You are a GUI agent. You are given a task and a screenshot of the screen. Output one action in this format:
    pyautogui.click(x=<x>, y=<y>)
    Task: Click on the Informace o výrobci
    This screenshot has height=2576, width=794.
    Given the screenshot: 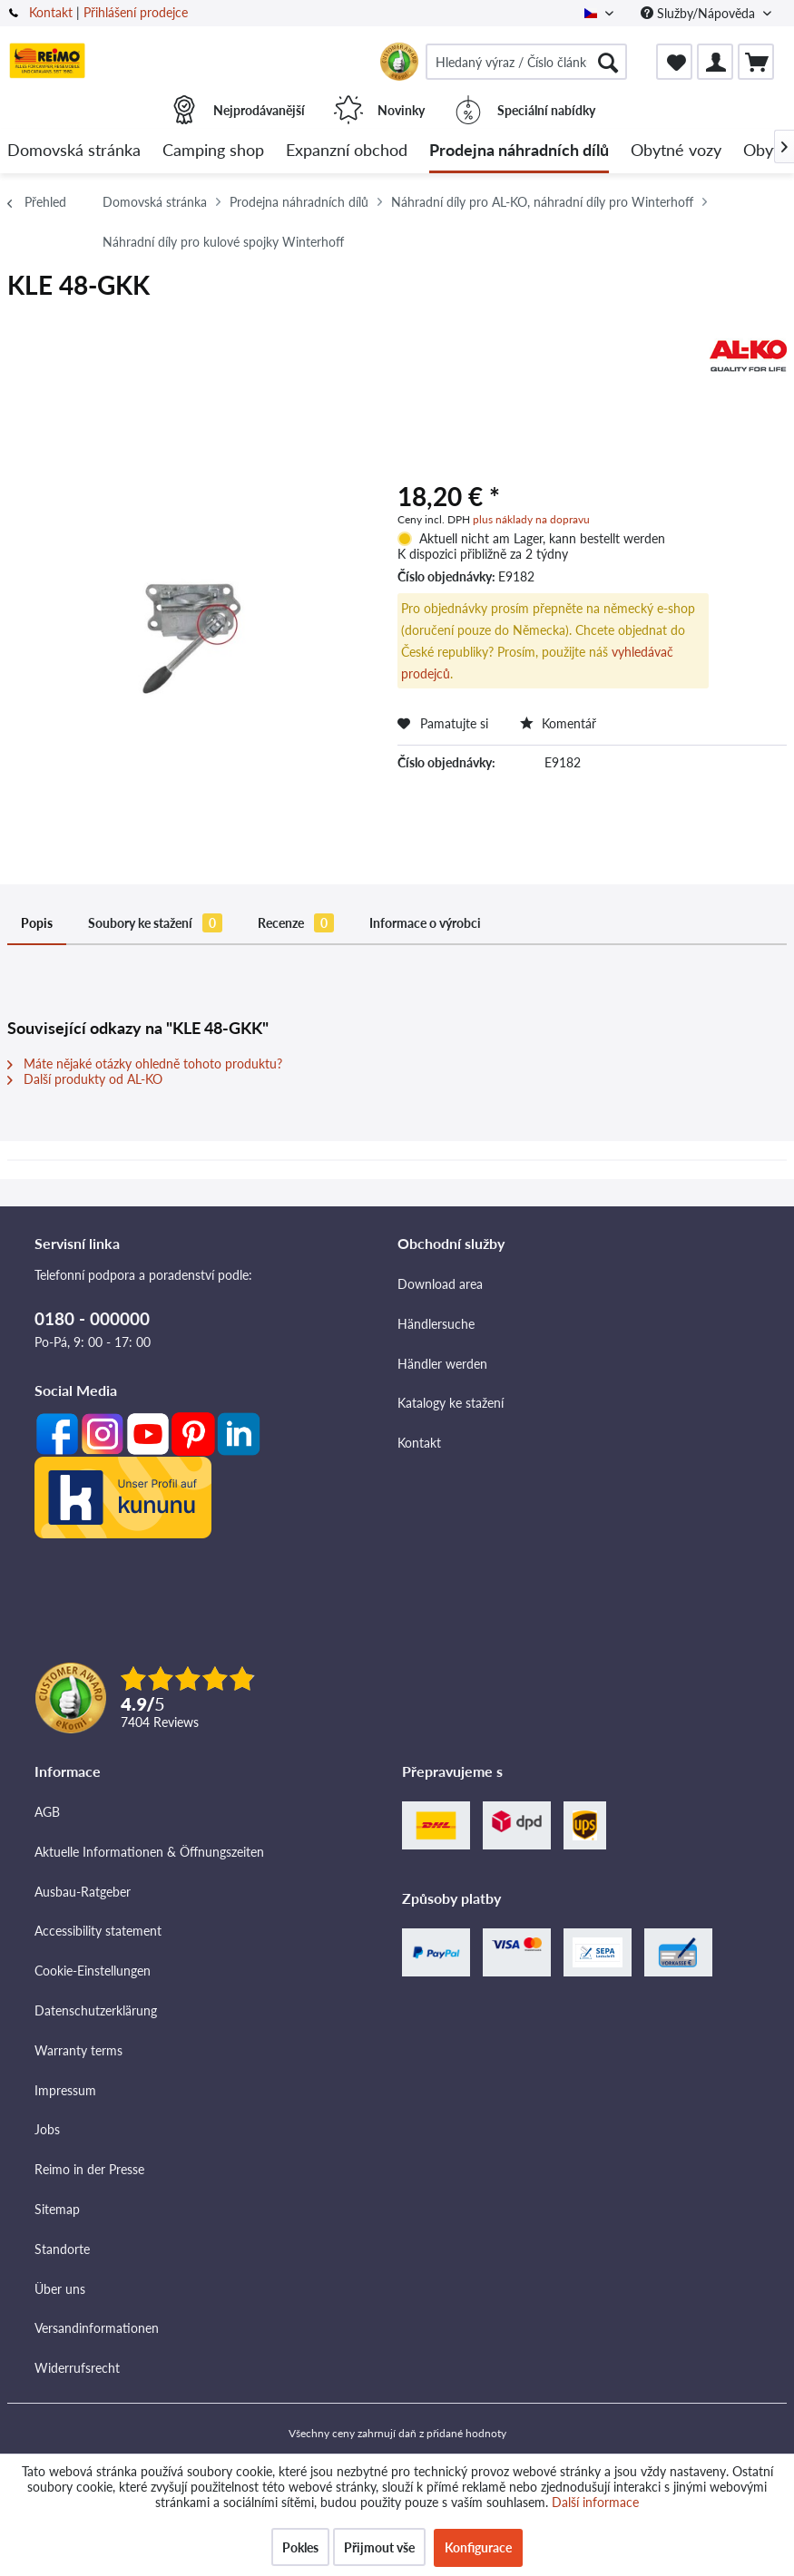 What is the action you would take?
    pyautogui.click(x=425, y=923)
    